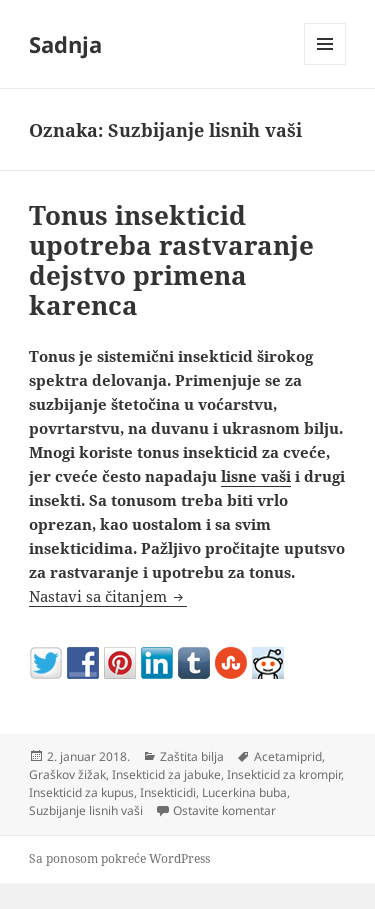 This screenshot has width=375, height=909. I want to click on Sa ponosom pokreće WordPress, so click(119, 858).